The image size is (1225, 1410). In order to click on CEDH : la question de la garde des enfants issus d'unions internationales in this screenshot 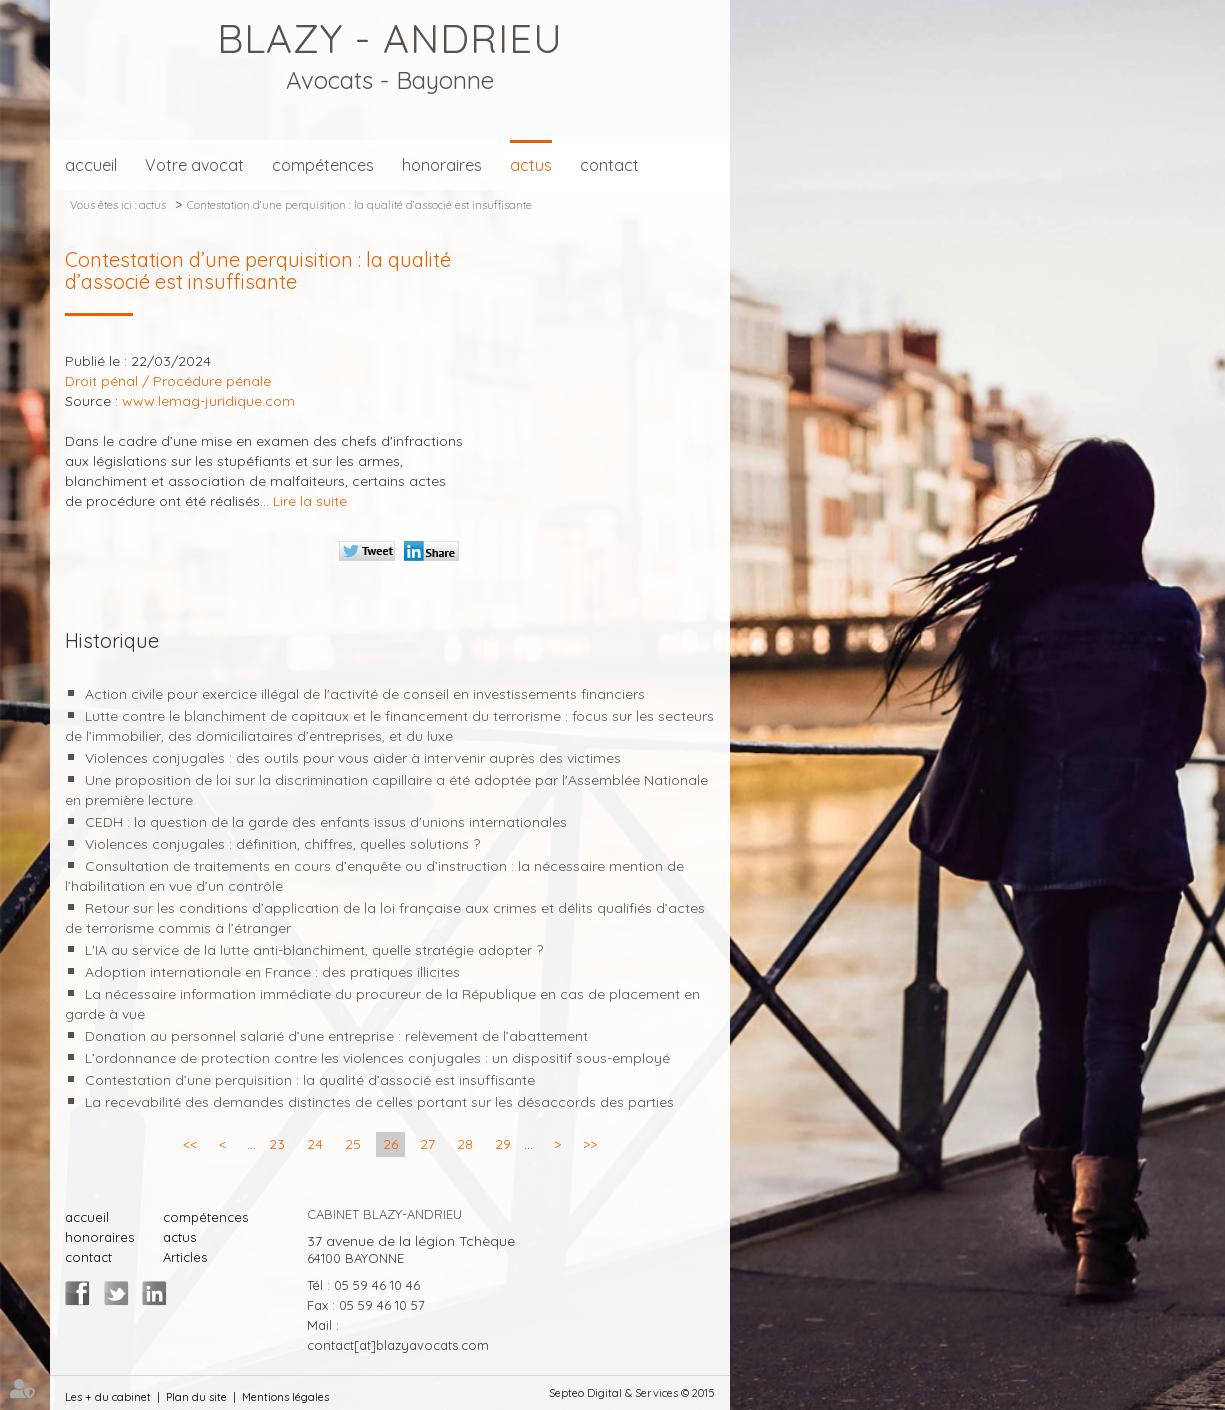, I will do `click(326, 822)`.